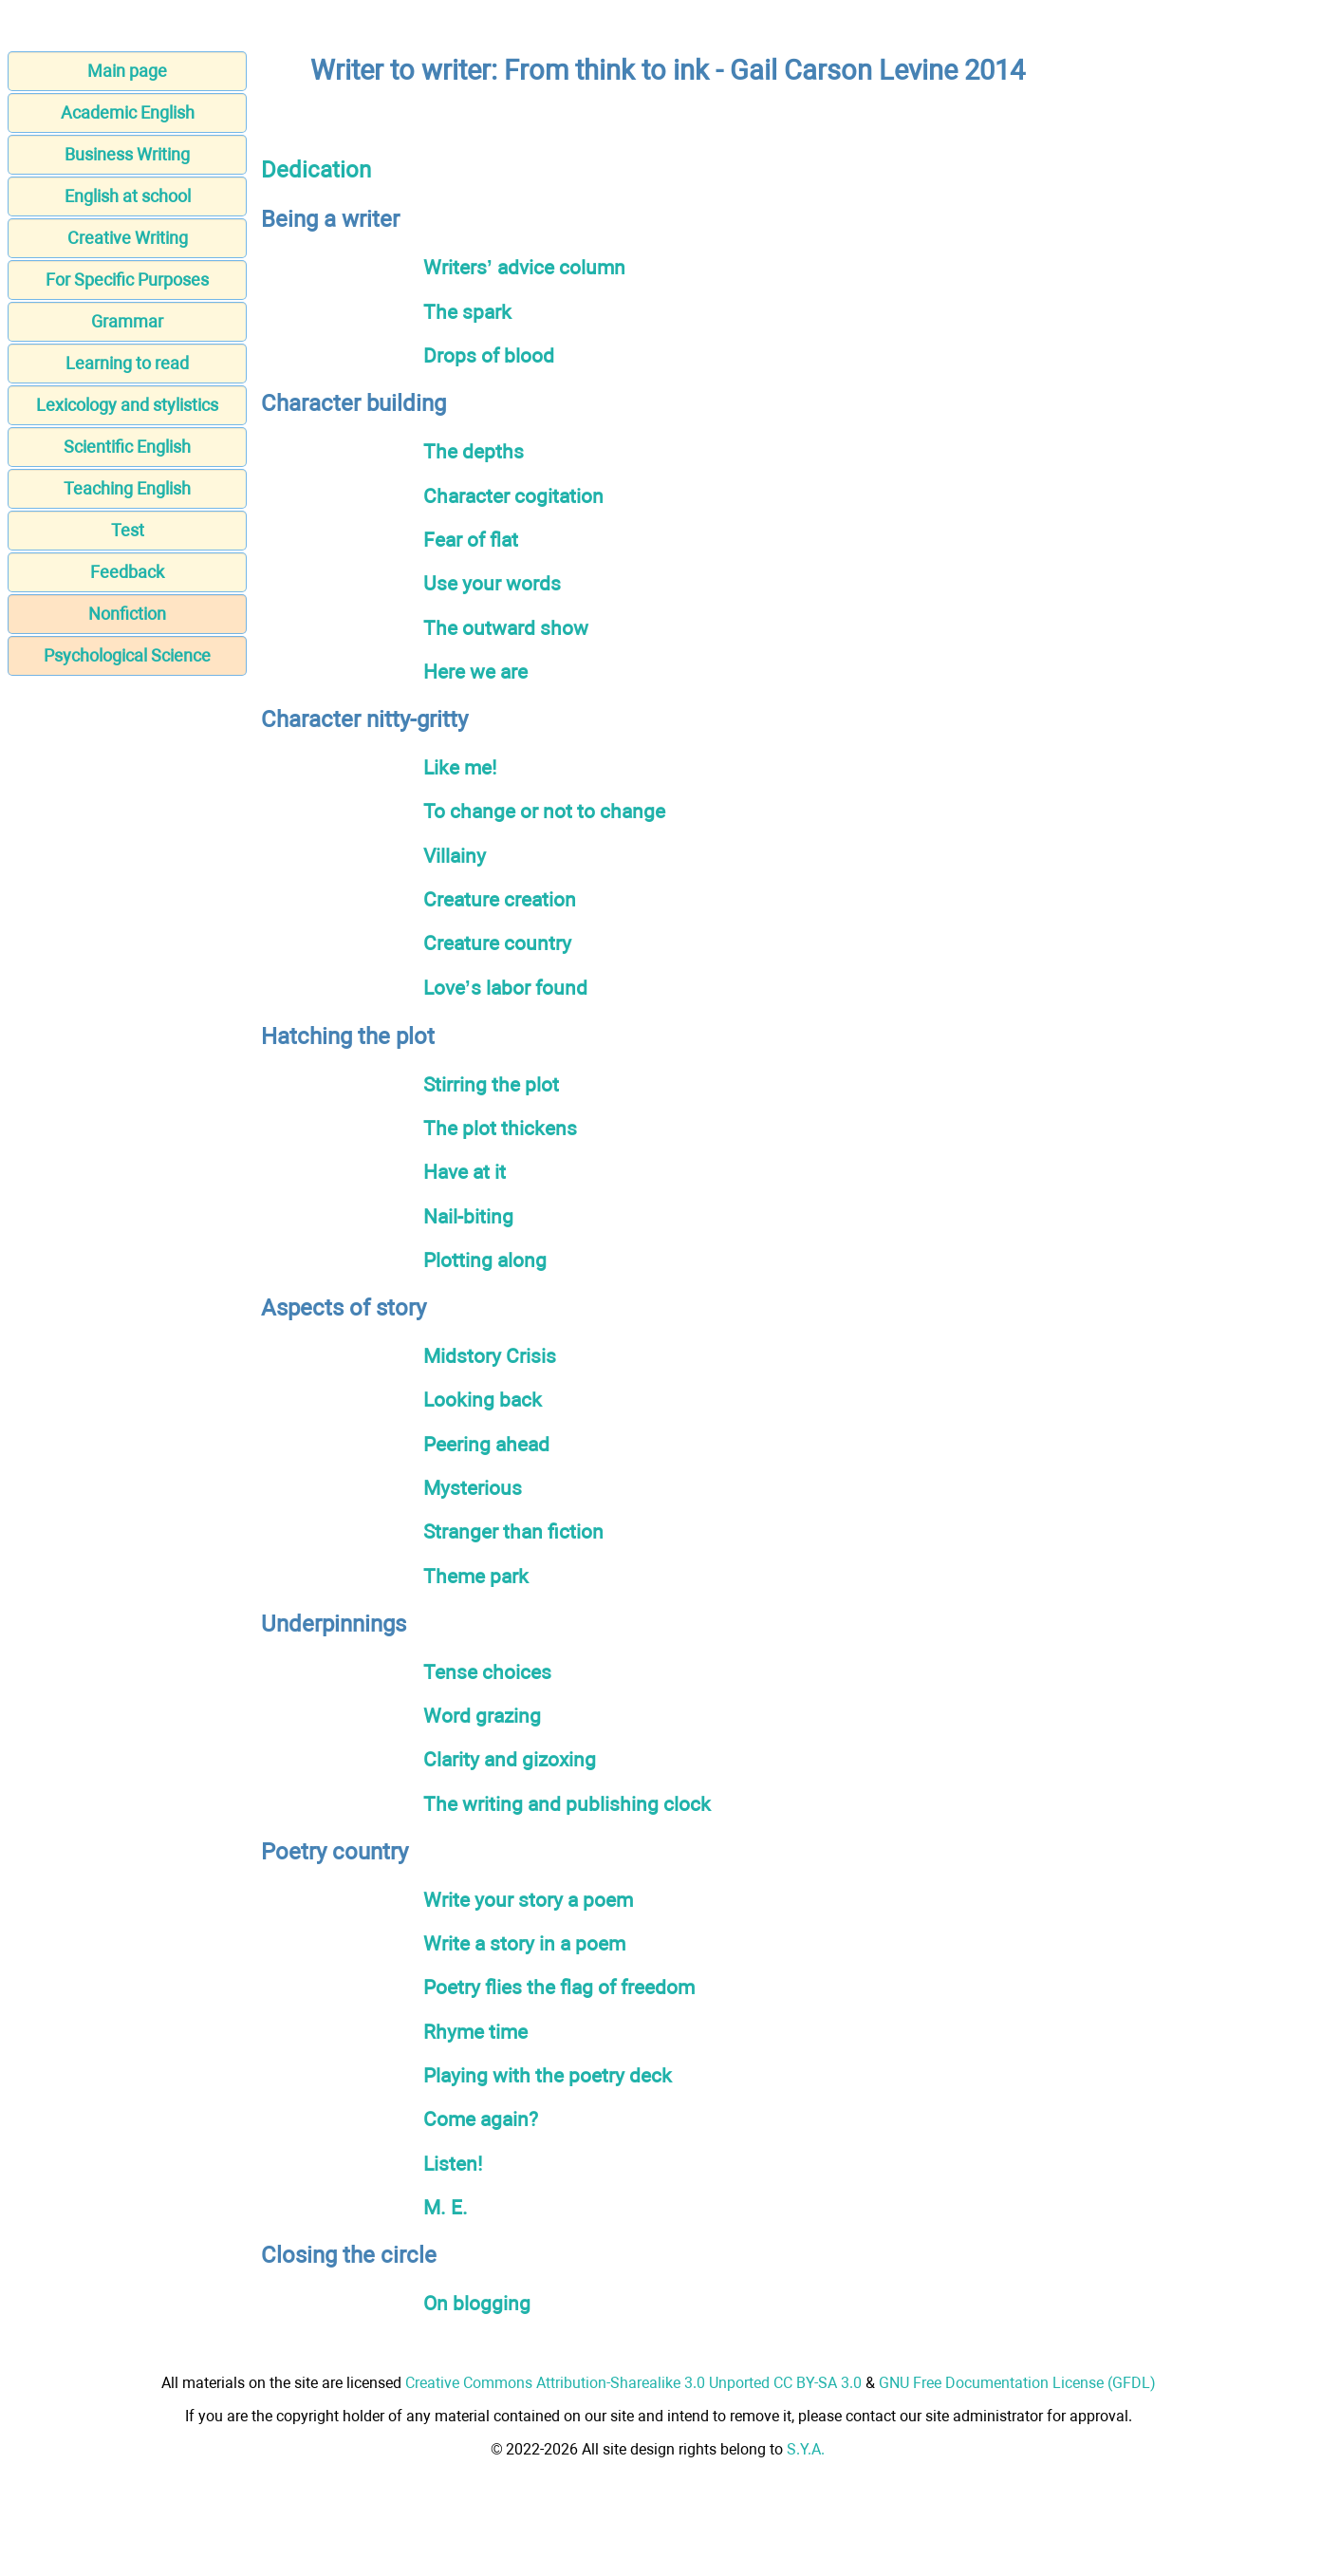  I want to click on Looking back, so click(482, 1399).